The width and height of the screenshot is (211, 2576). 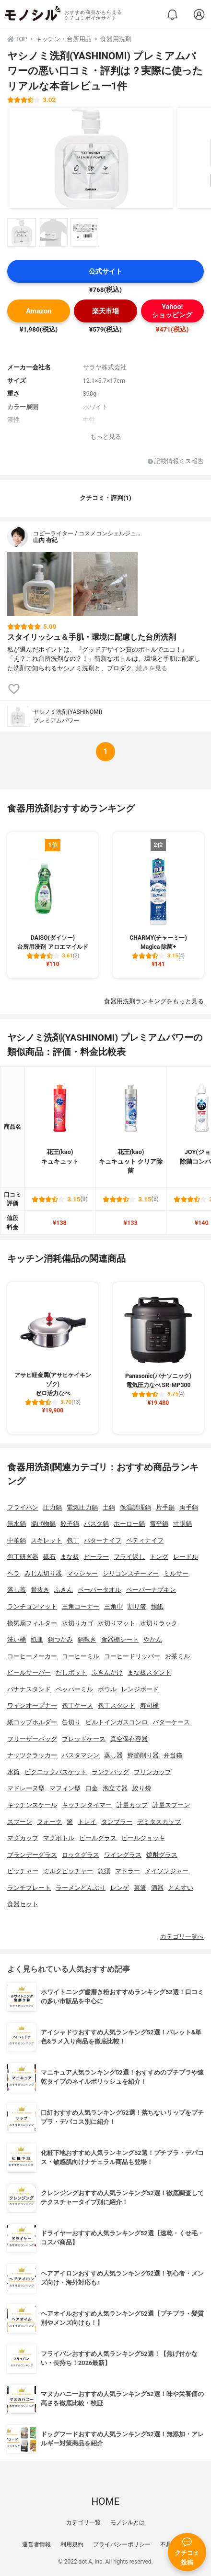 I want to click on 鍋敷き, so click(x=87, y=1639).